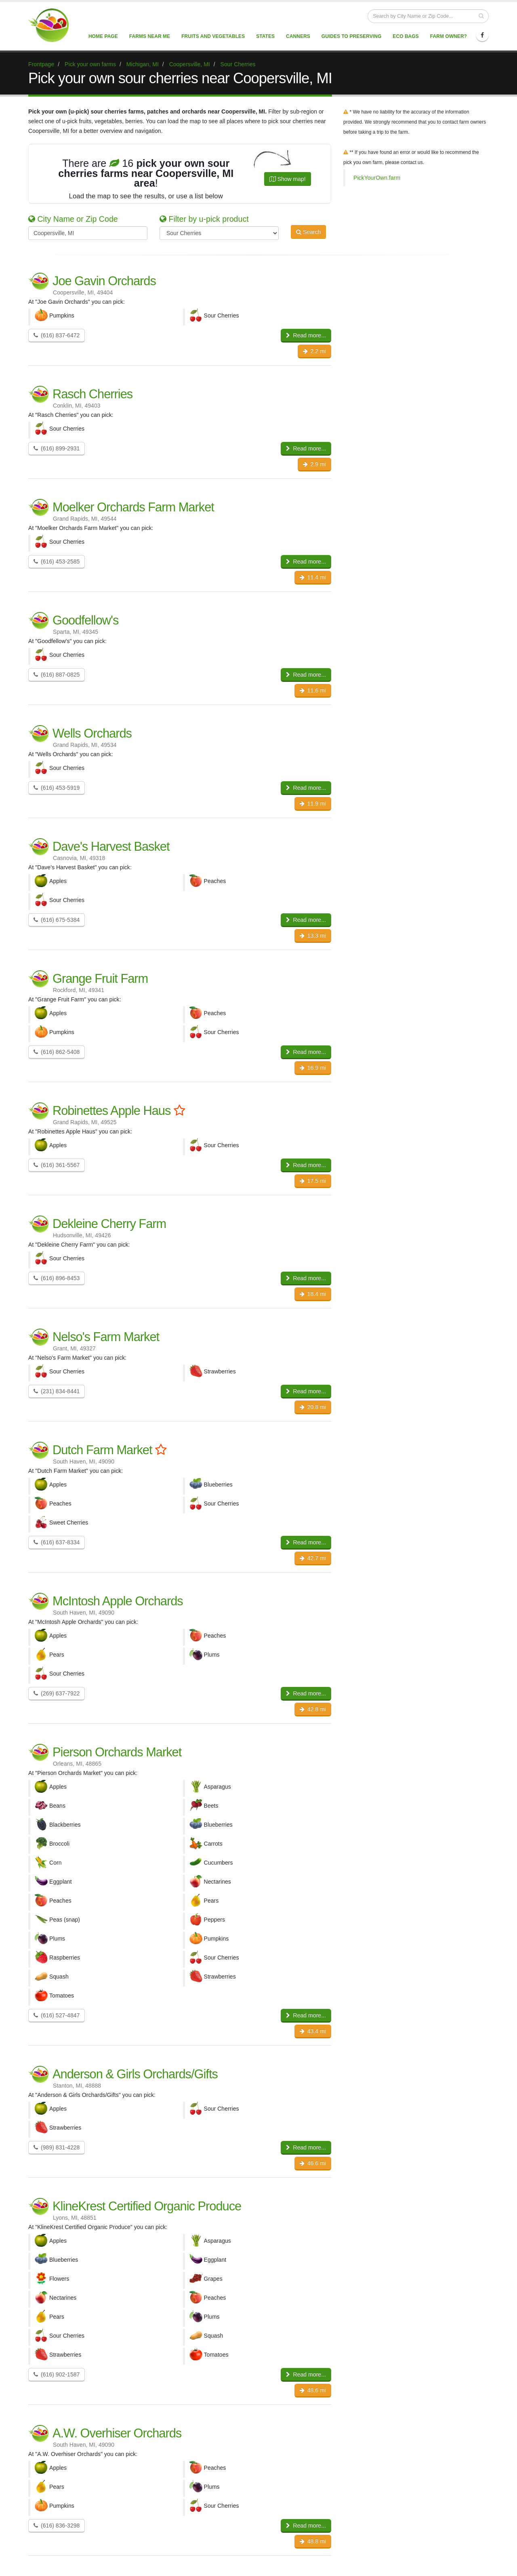 This screenshot has width=517, height=2576. Describe the element at coordinates (57, 2147) in the screenshot. I see `(989) 831-4228` at that location.